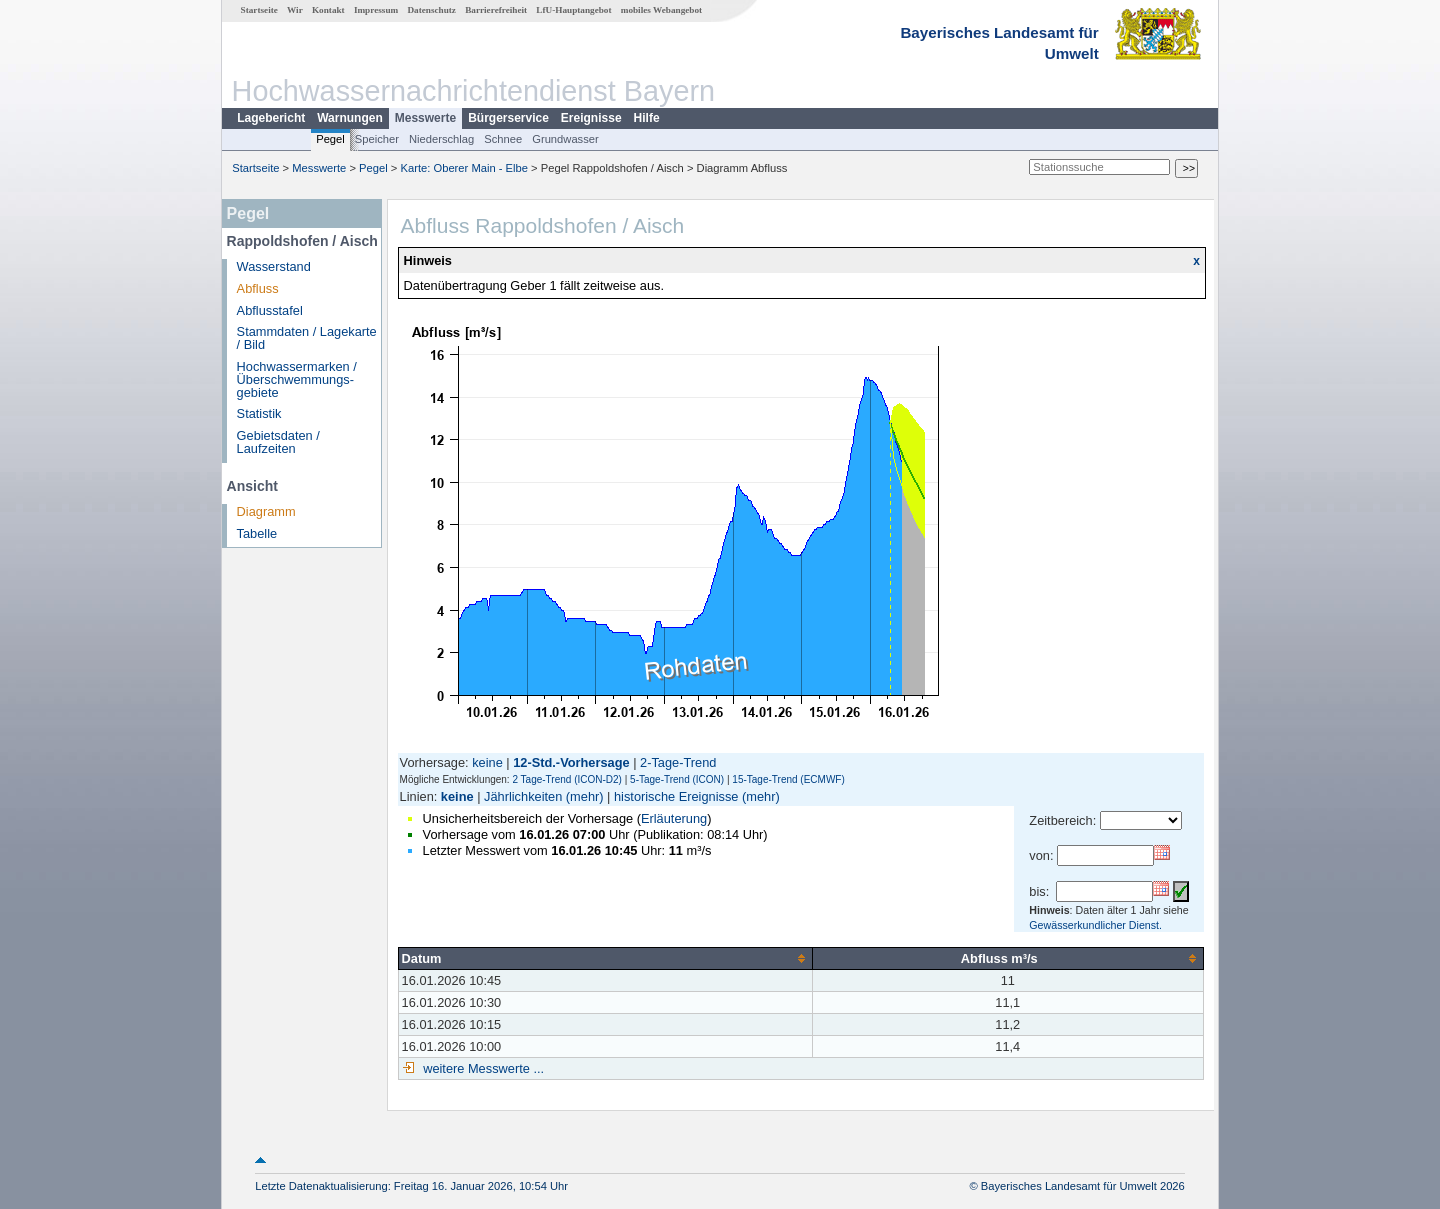 Image resolution: width=1440 pixels, height=1209 pixels. I want to click on Abflusstafel, so click(270, 310).